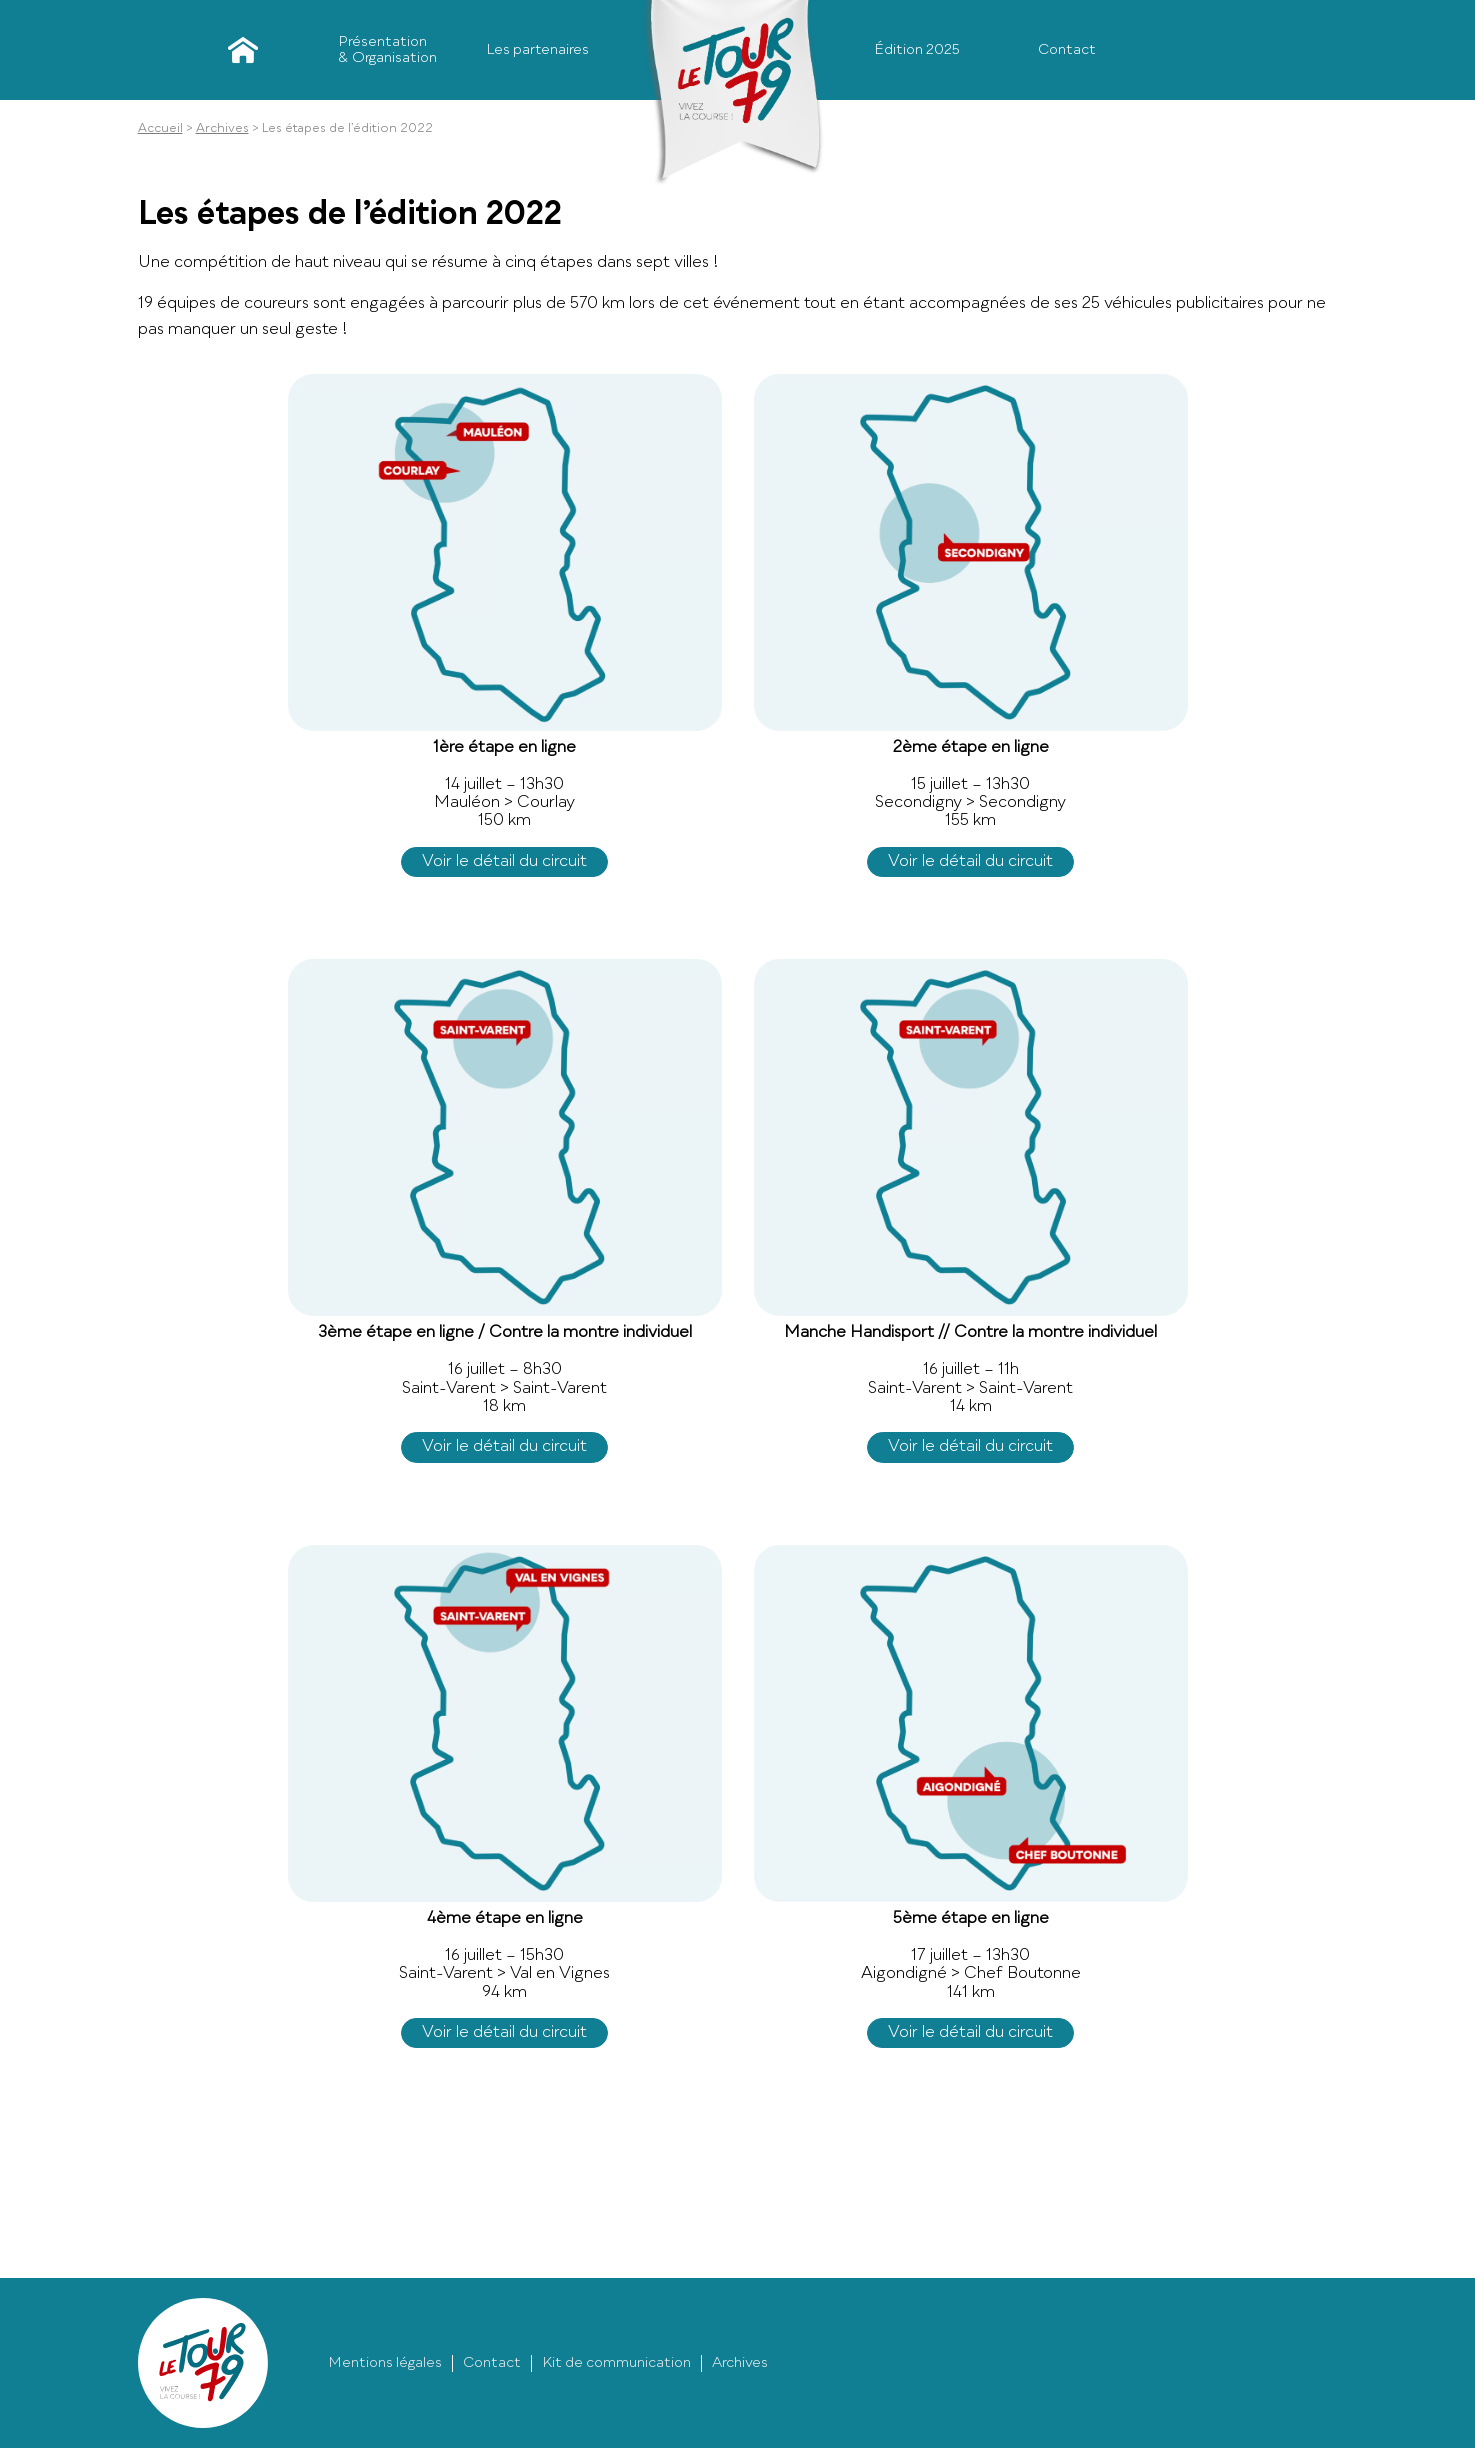 This screenshot has width=1475, height=2448. I want to click on Les partenaires, so click(537, 50).